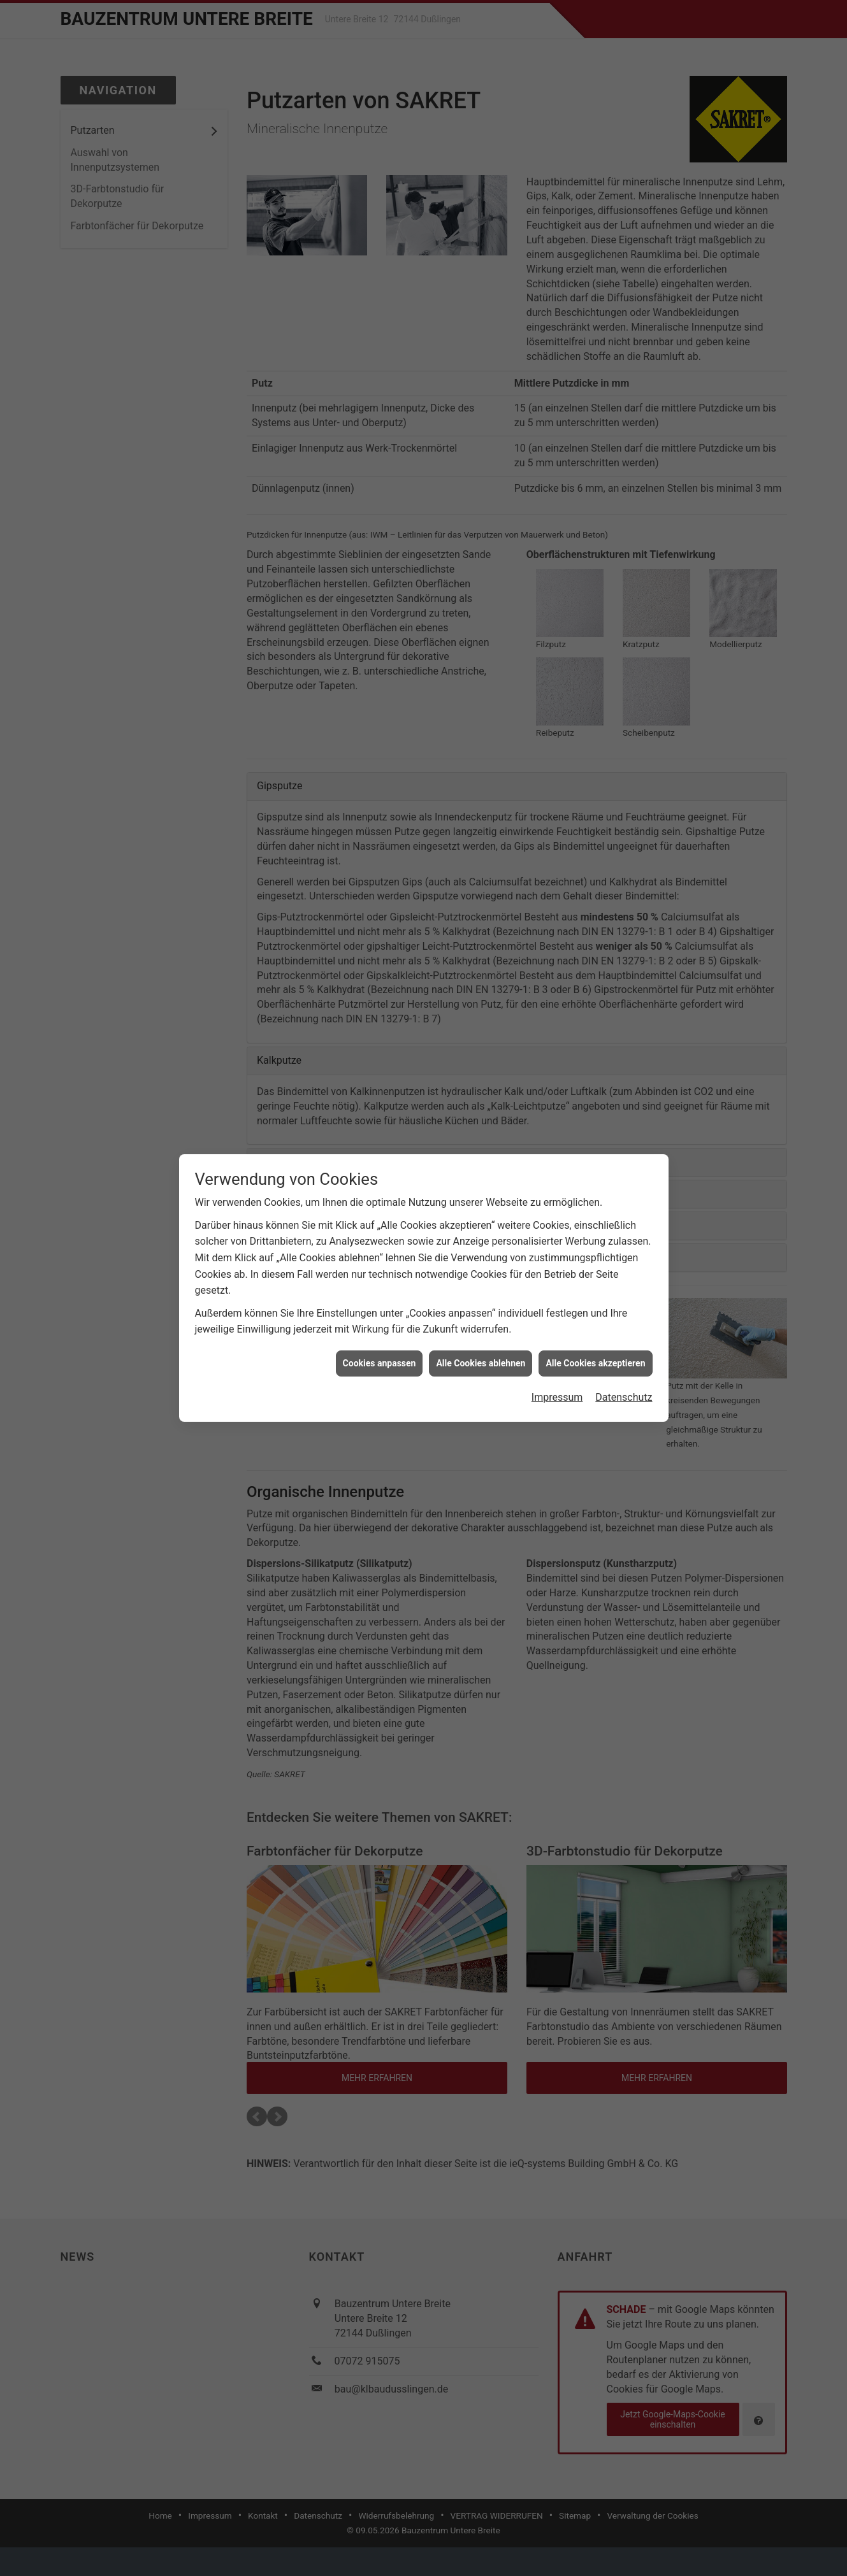 The image size is (847, 2576). What do you see at coordinates (595, 914) in the screenshot?
I see `Alle Cookies akzeptieren` at bounding box center [595, 914].